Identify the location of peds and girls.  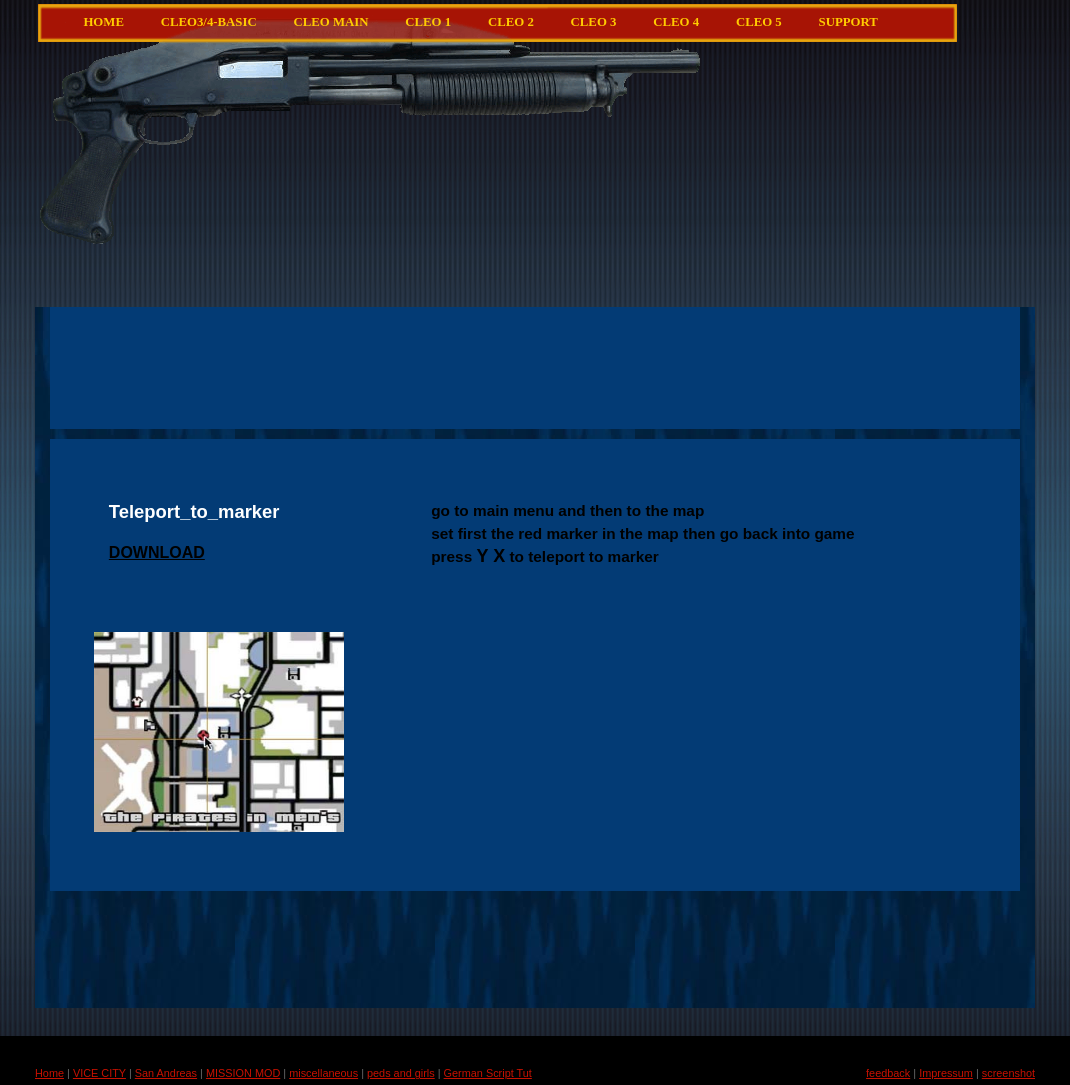
(401, 1073).